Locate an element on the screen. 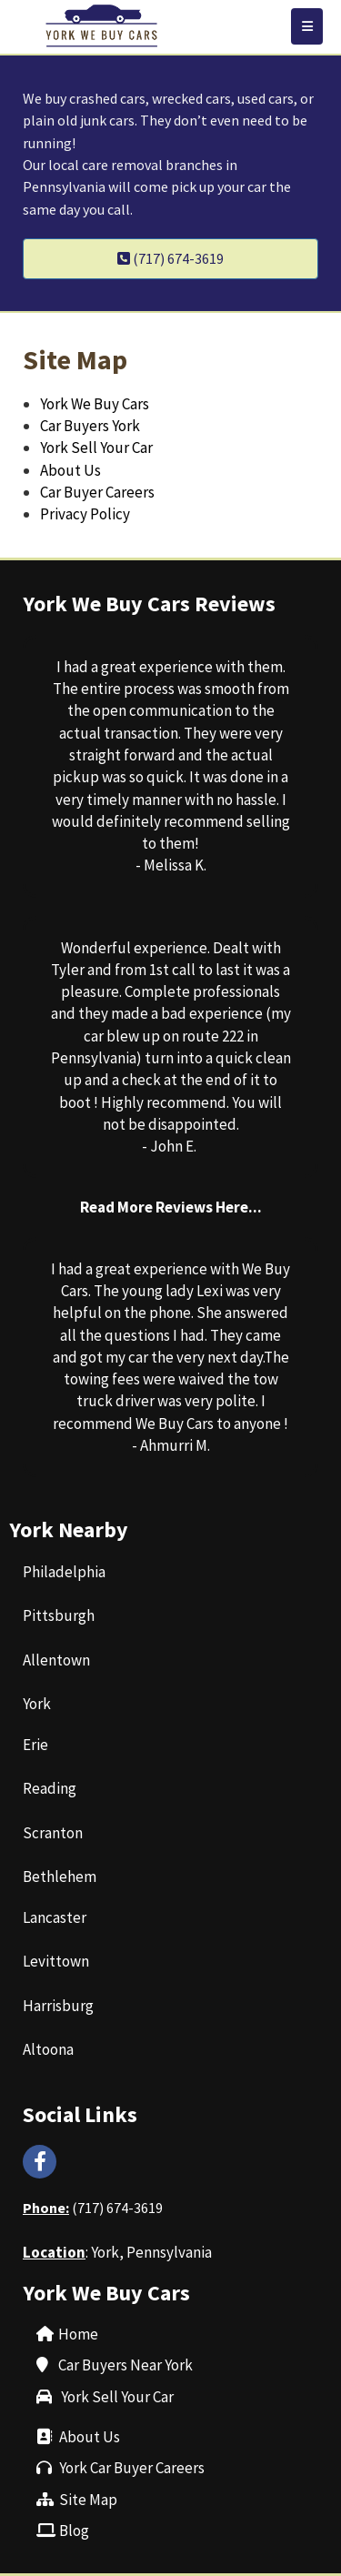 This screenshot has height=2576, width=341. ‌Altoona is located at coordinates (48, 2049).